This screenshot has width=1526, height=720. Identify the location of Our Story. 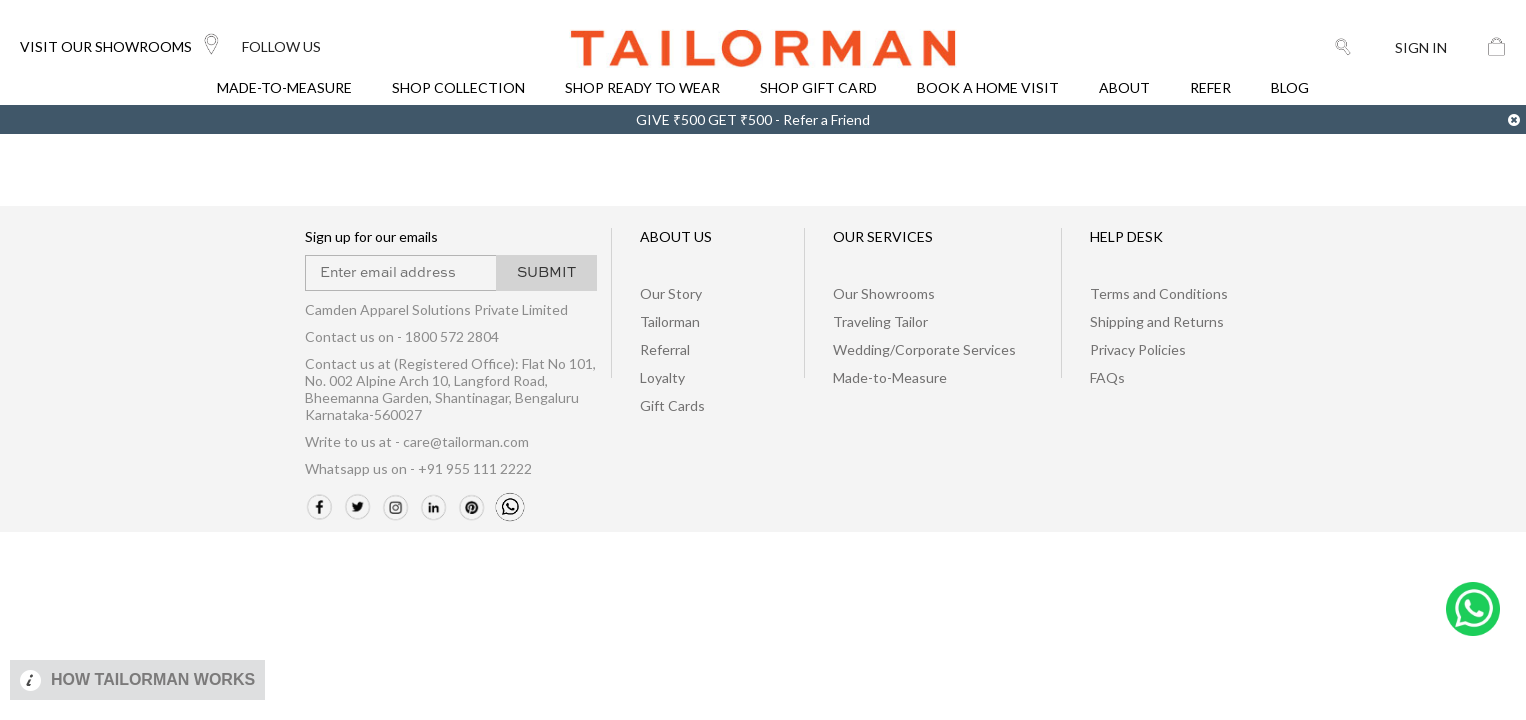
(671, 293).